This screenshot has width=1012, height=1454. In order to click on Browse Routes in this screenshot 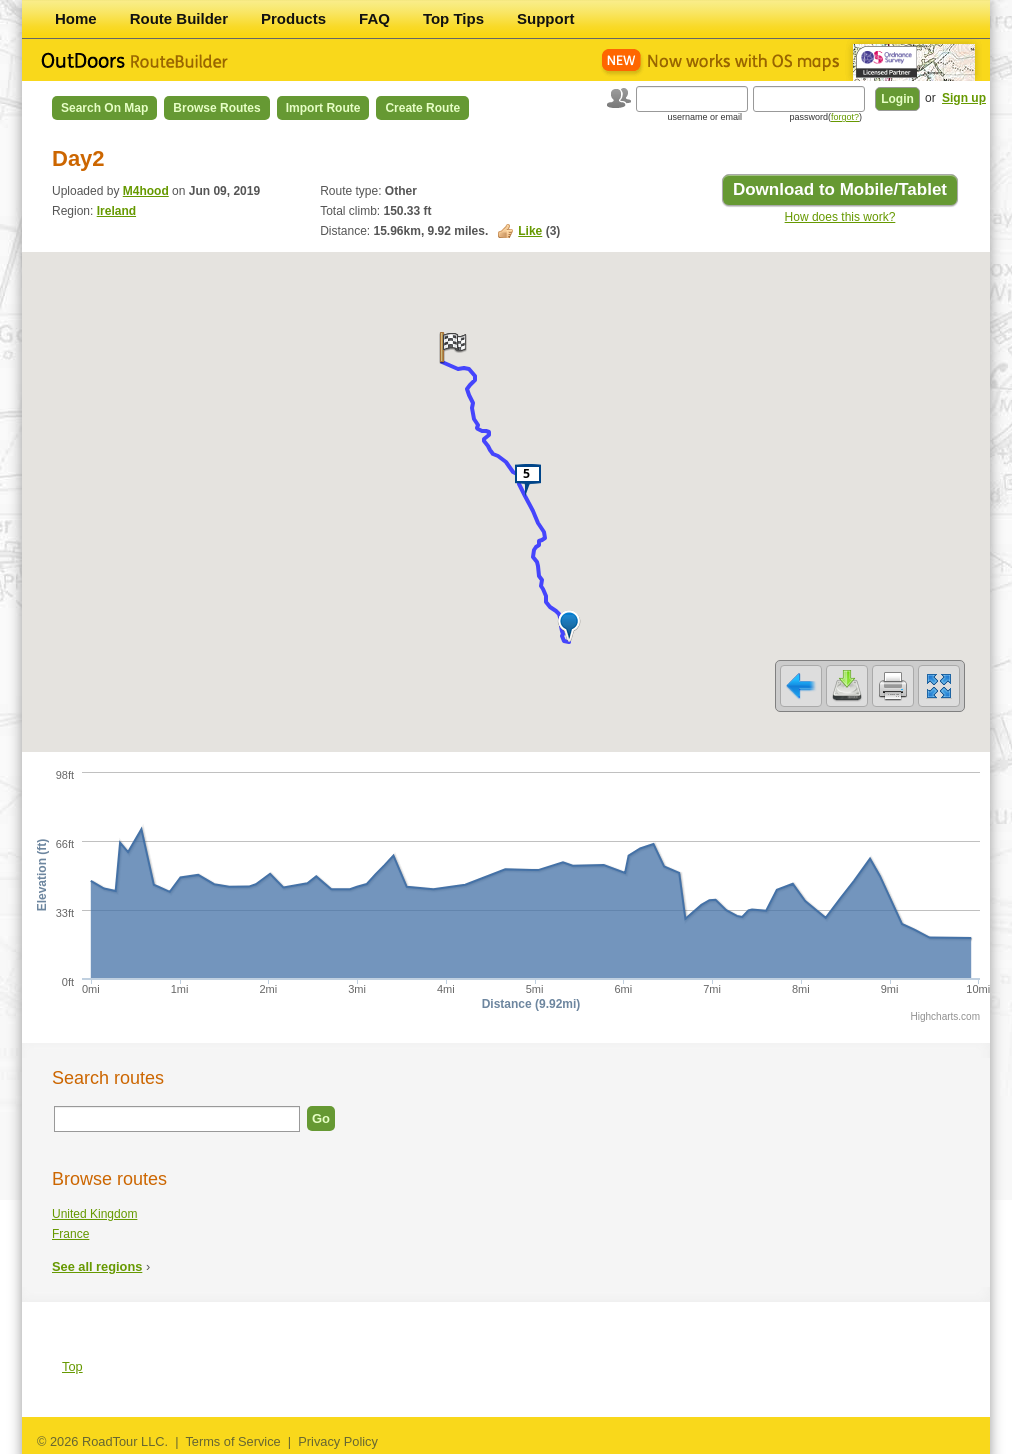, I will do `click(216, 108)`.